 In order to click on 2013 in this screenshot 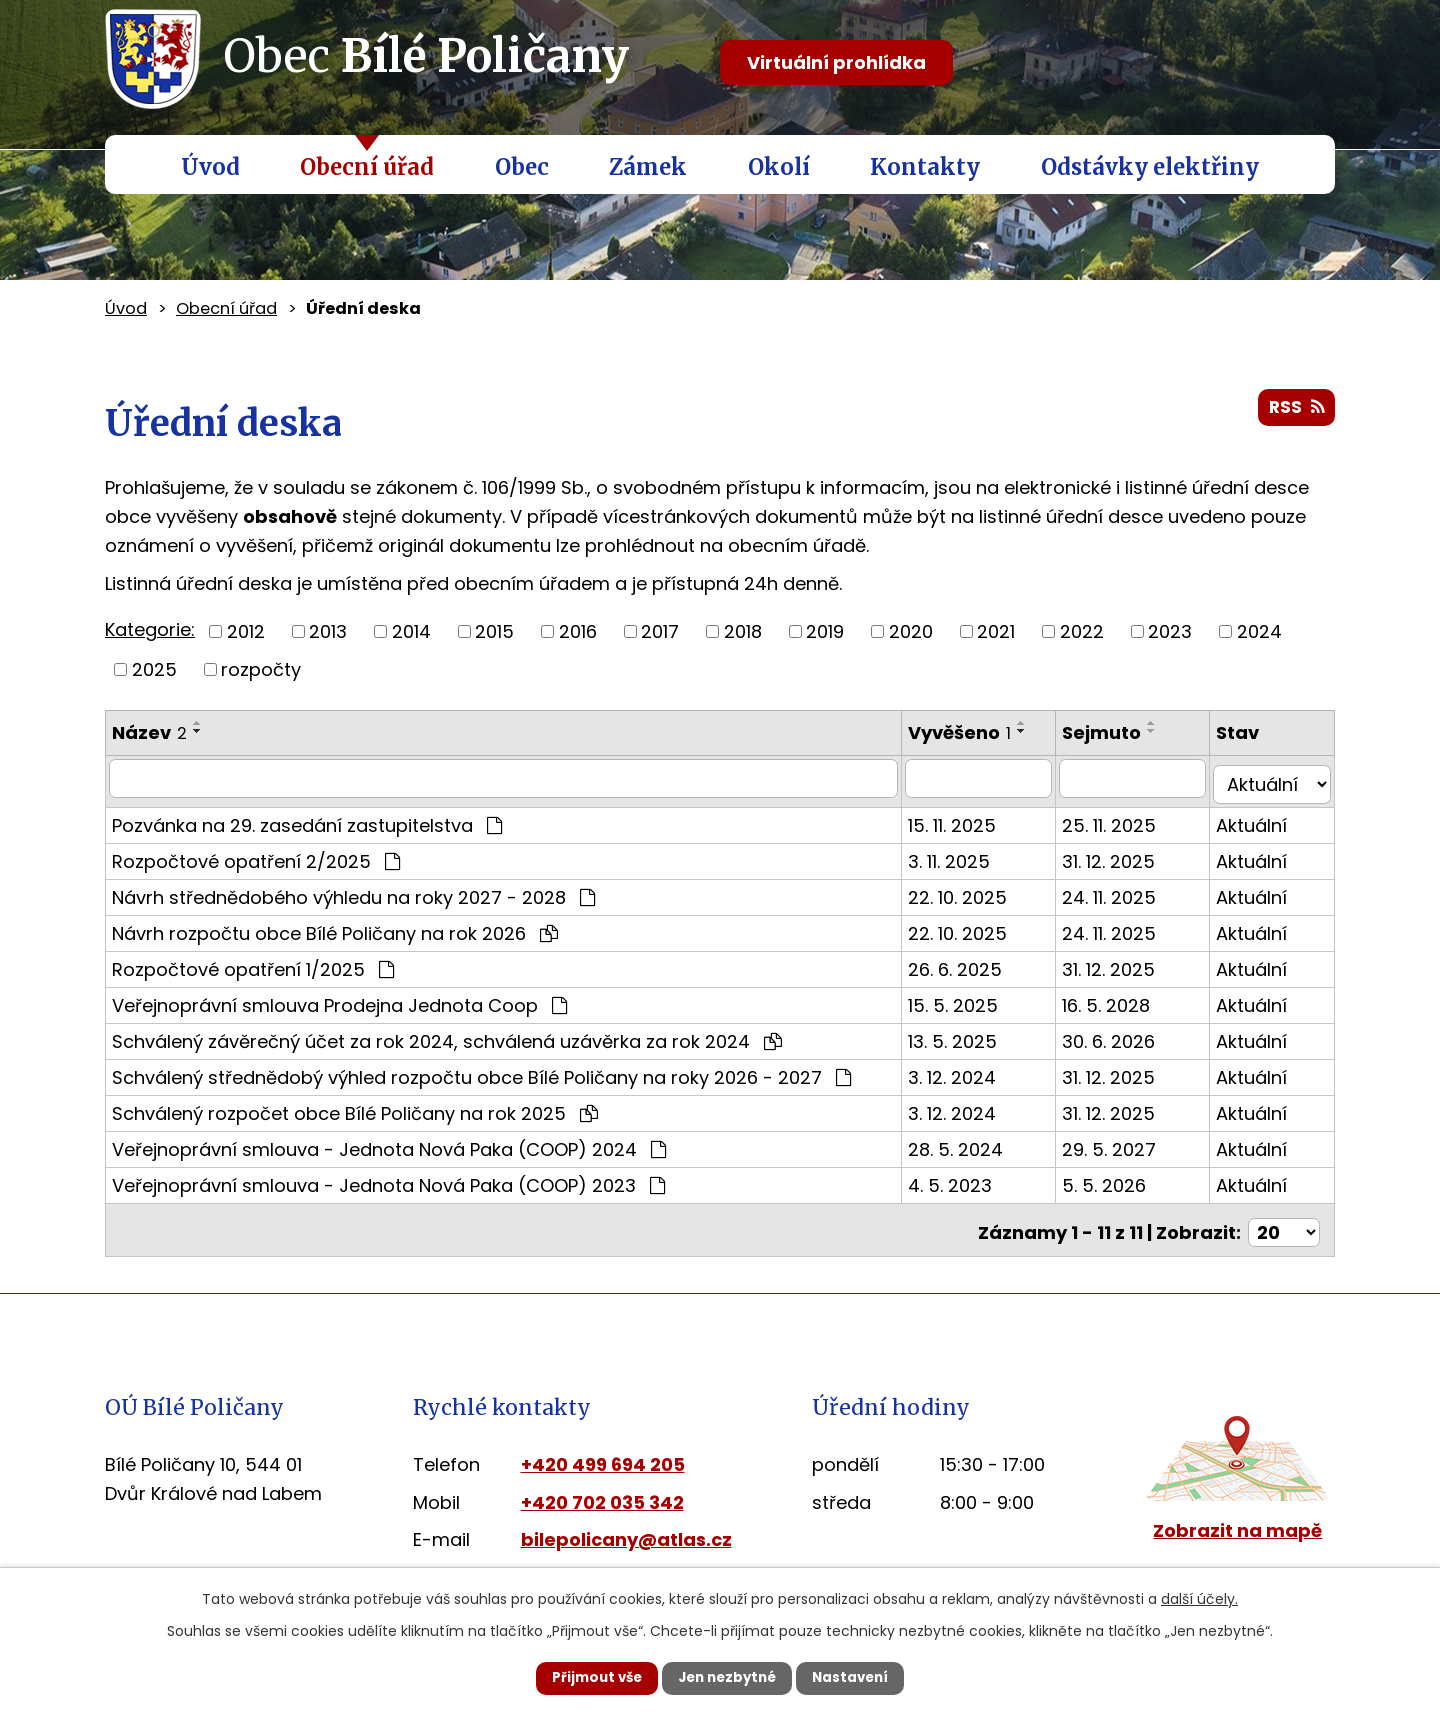, I will do `click(328, 631)`.